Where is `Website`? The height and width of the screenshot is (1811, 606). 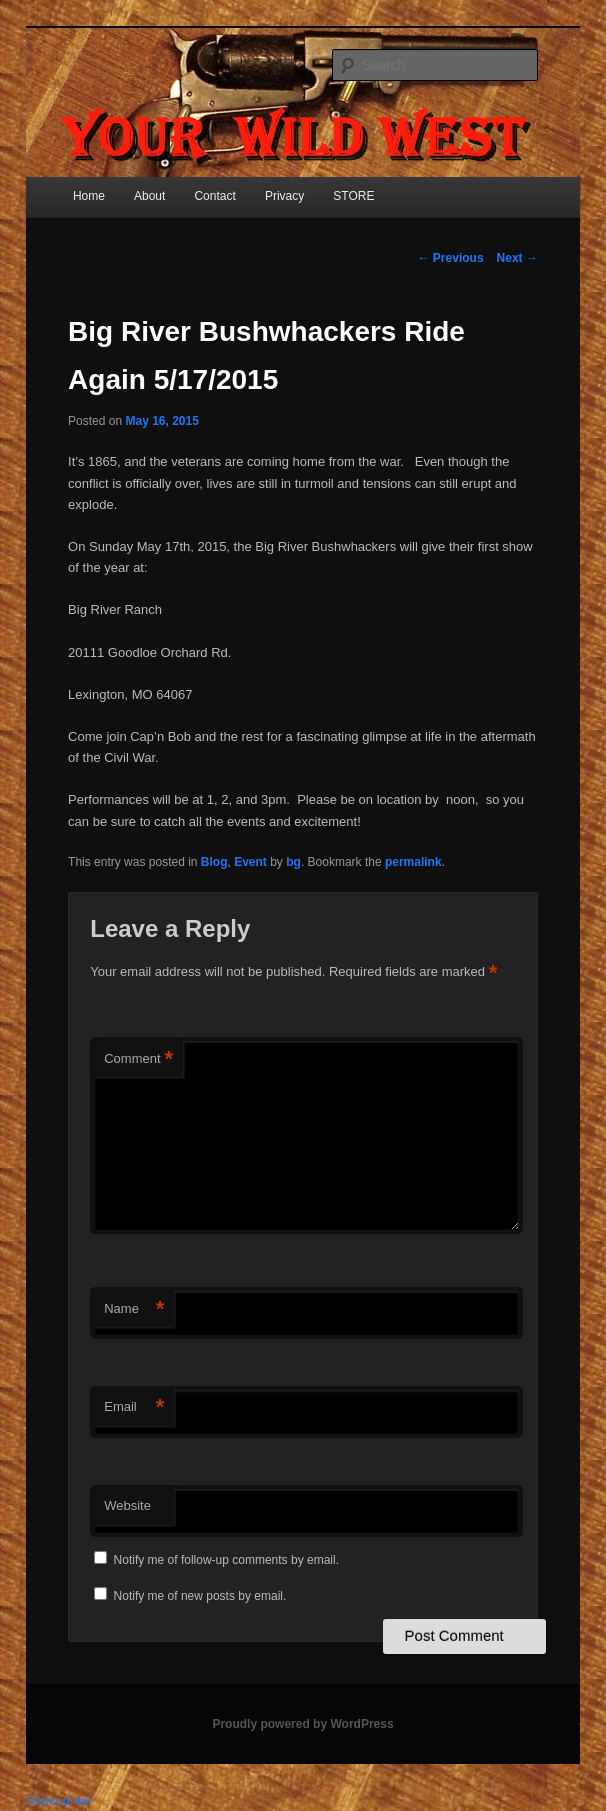 Website is located at coordinates (127, 1505).